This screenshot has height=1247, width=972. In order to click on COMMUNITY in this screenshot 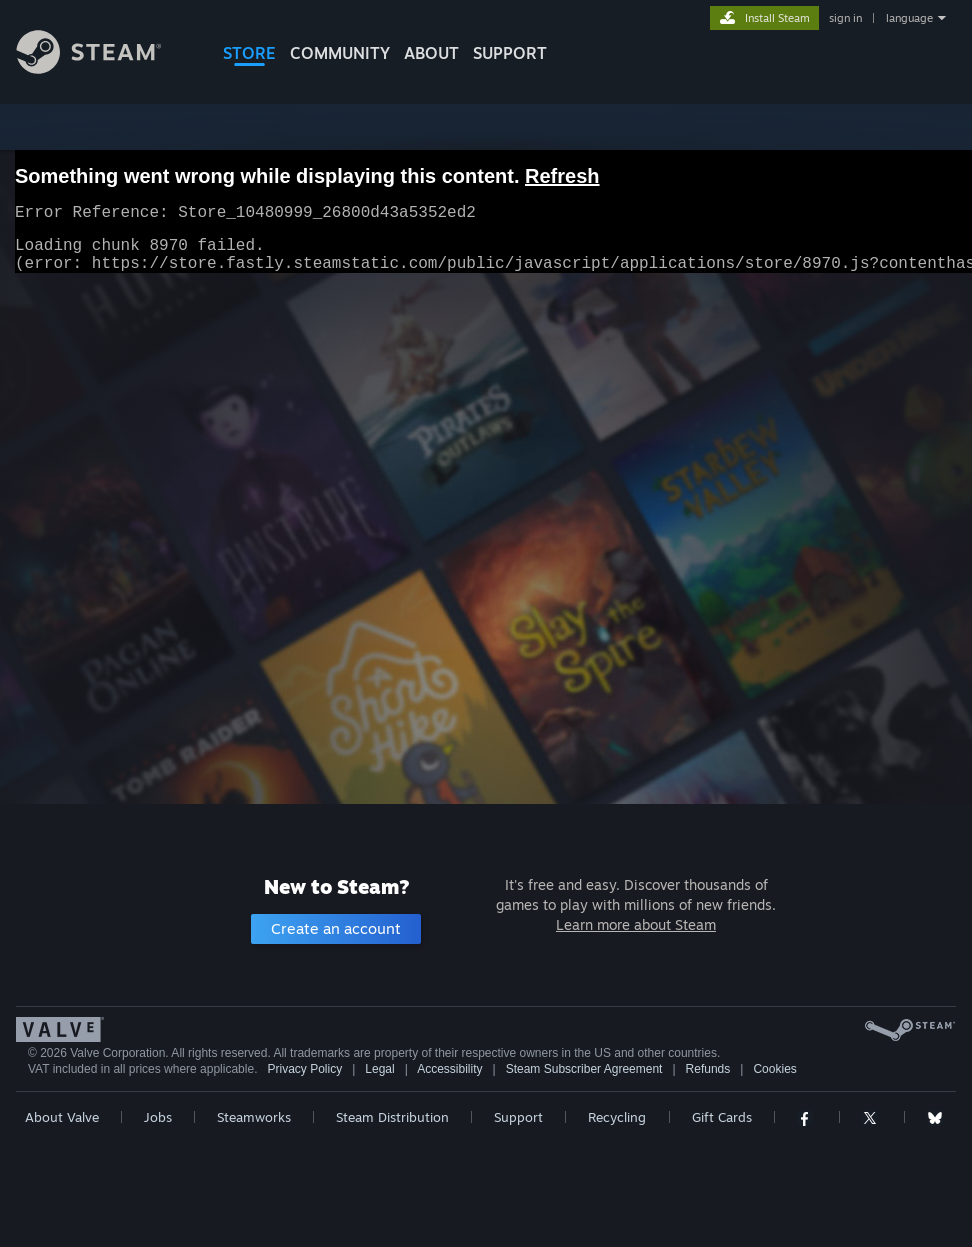, I will do `click(340, 53)`.